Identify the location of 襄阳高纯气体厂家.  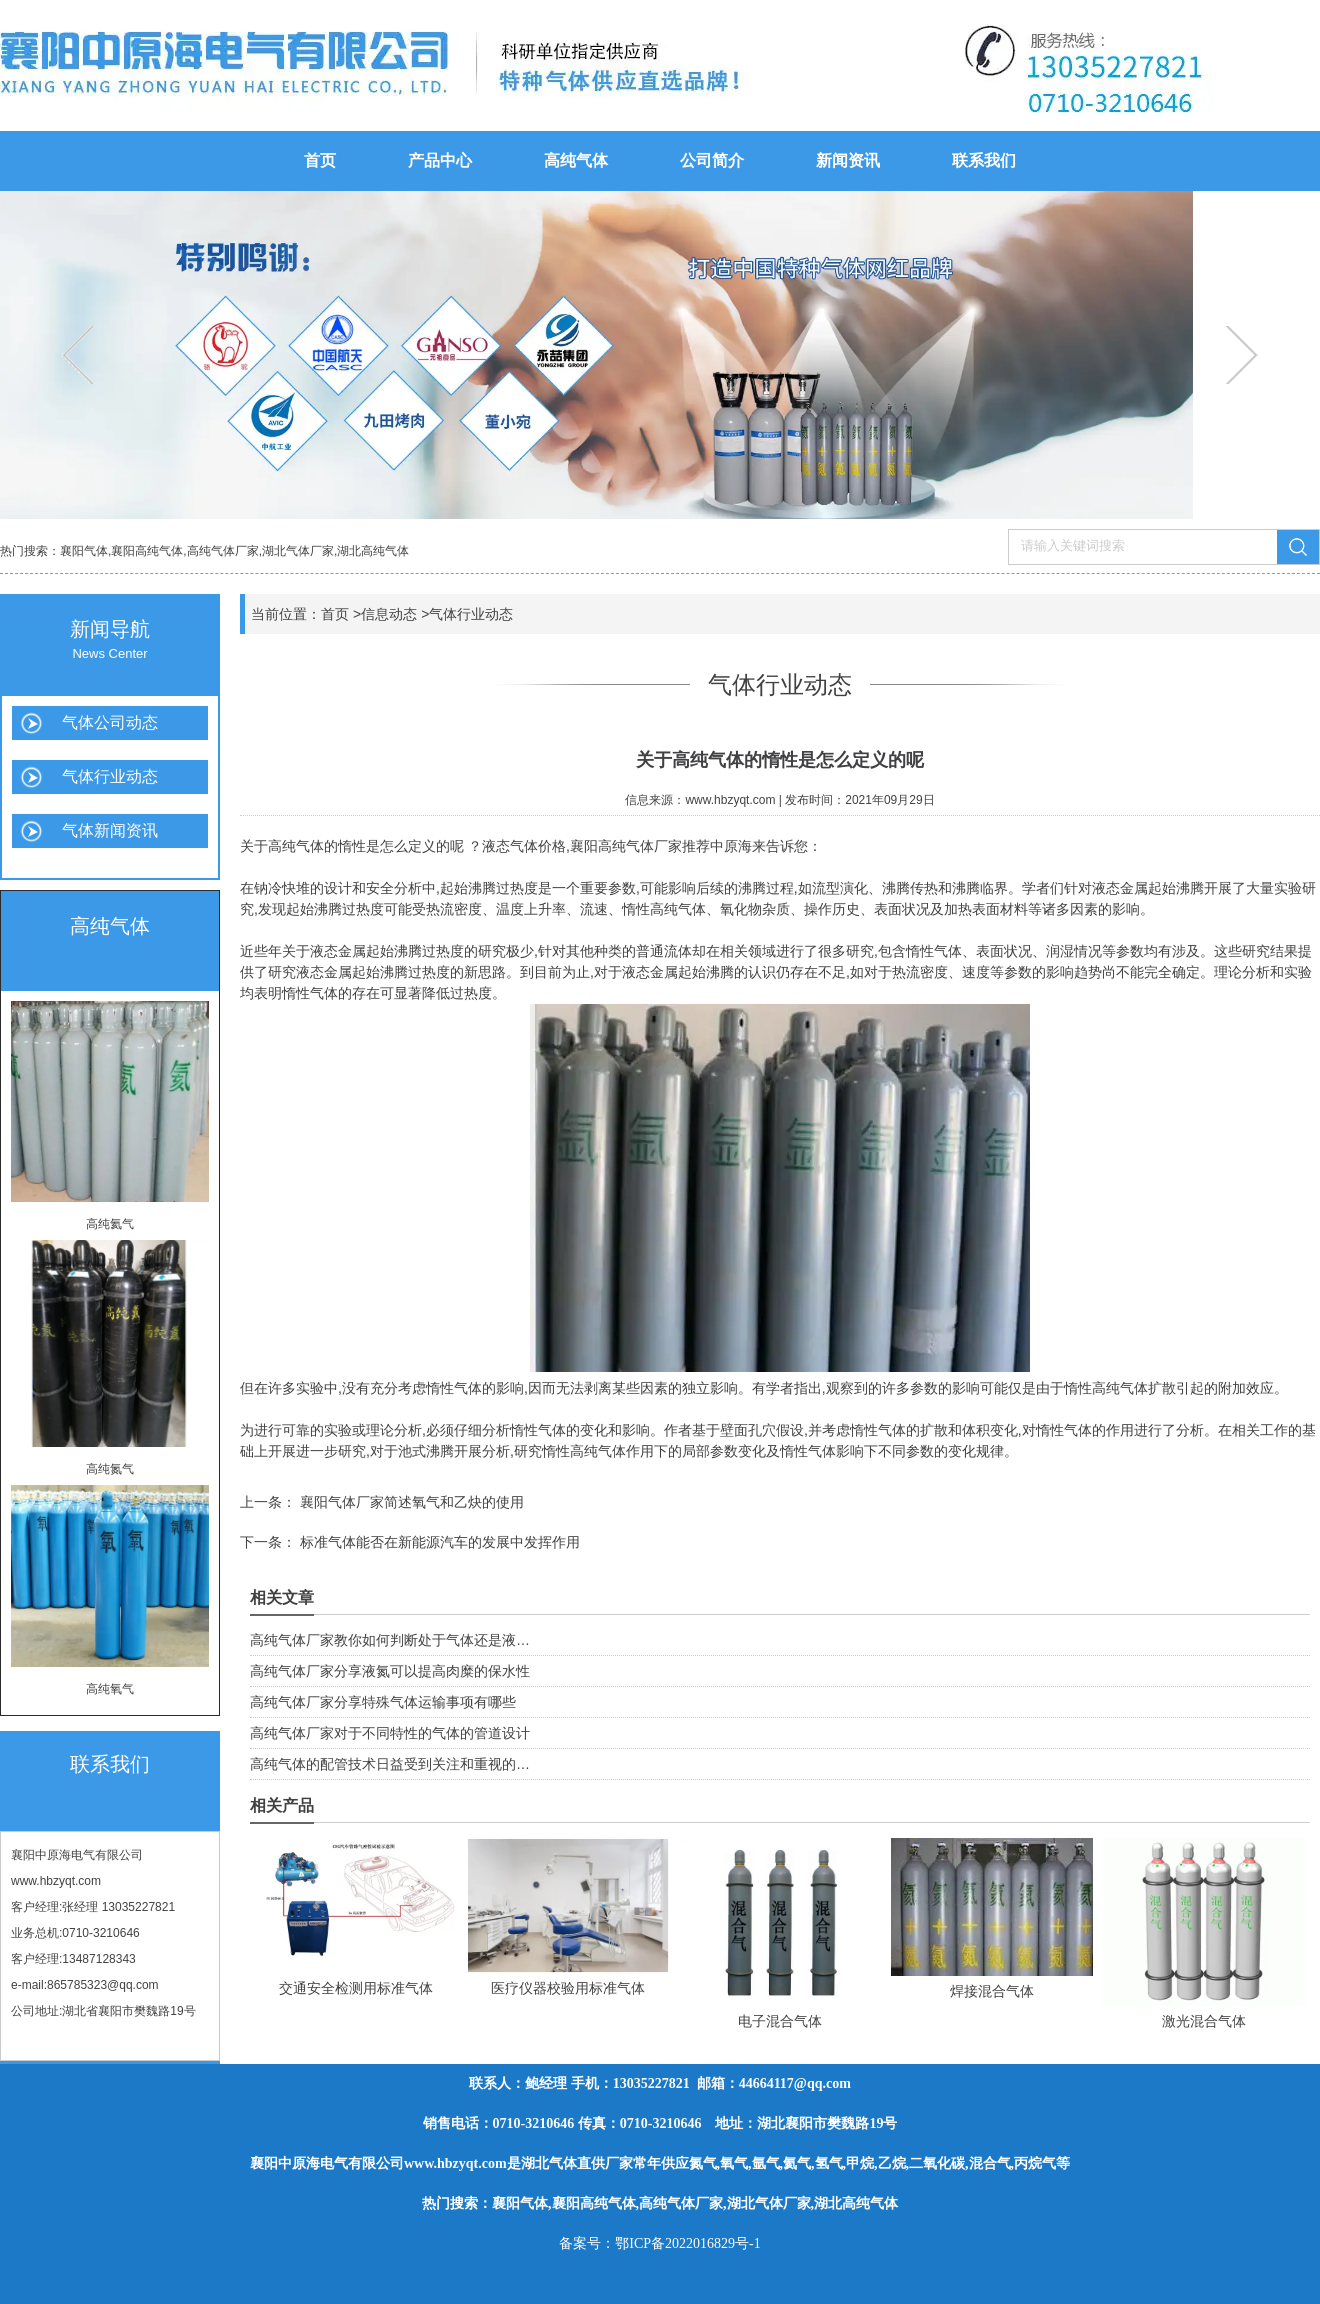
(626, 846).